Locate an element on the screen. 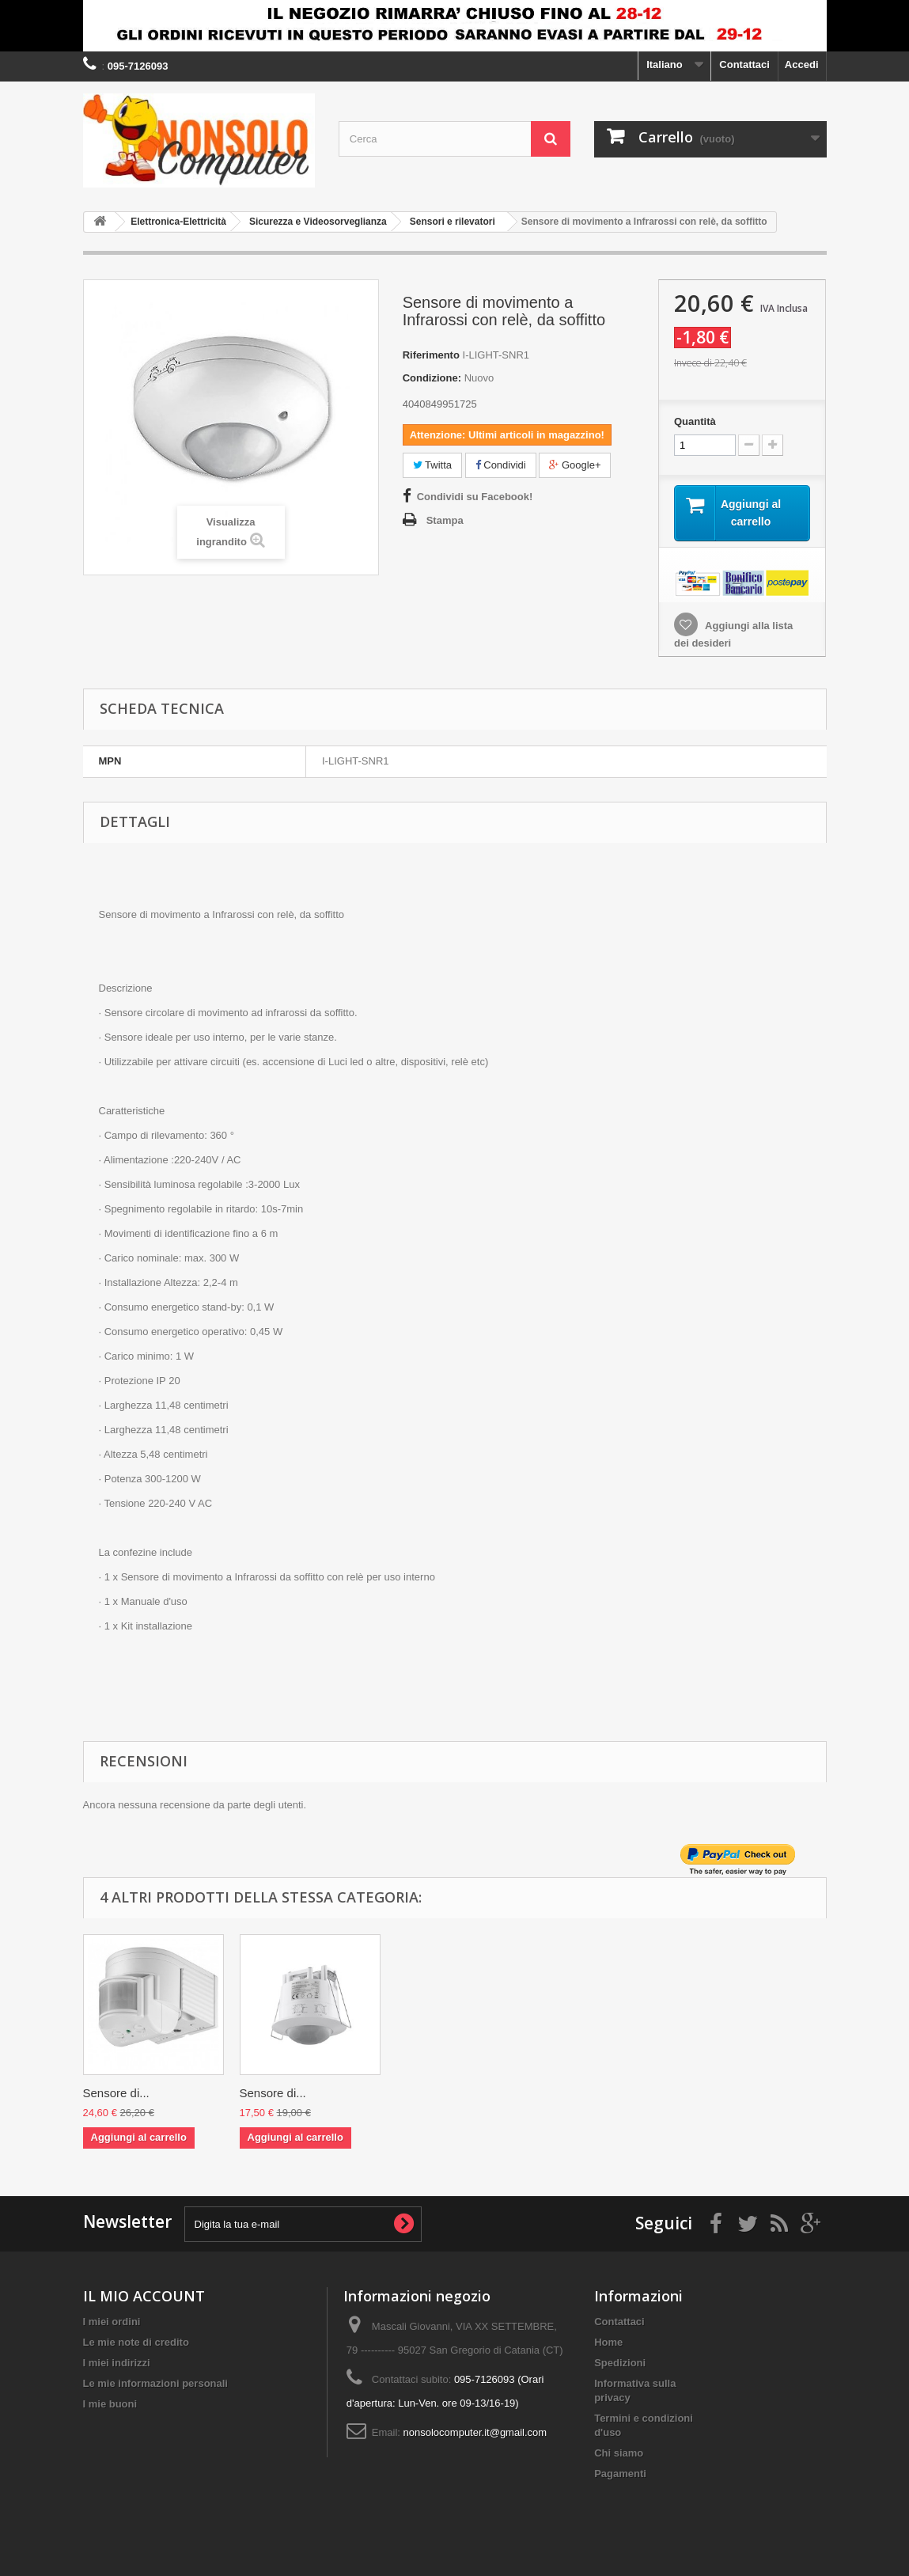 The width and height of the screenshot is (909, 2576). Pagamenti is located at coordinates (620, 2476).